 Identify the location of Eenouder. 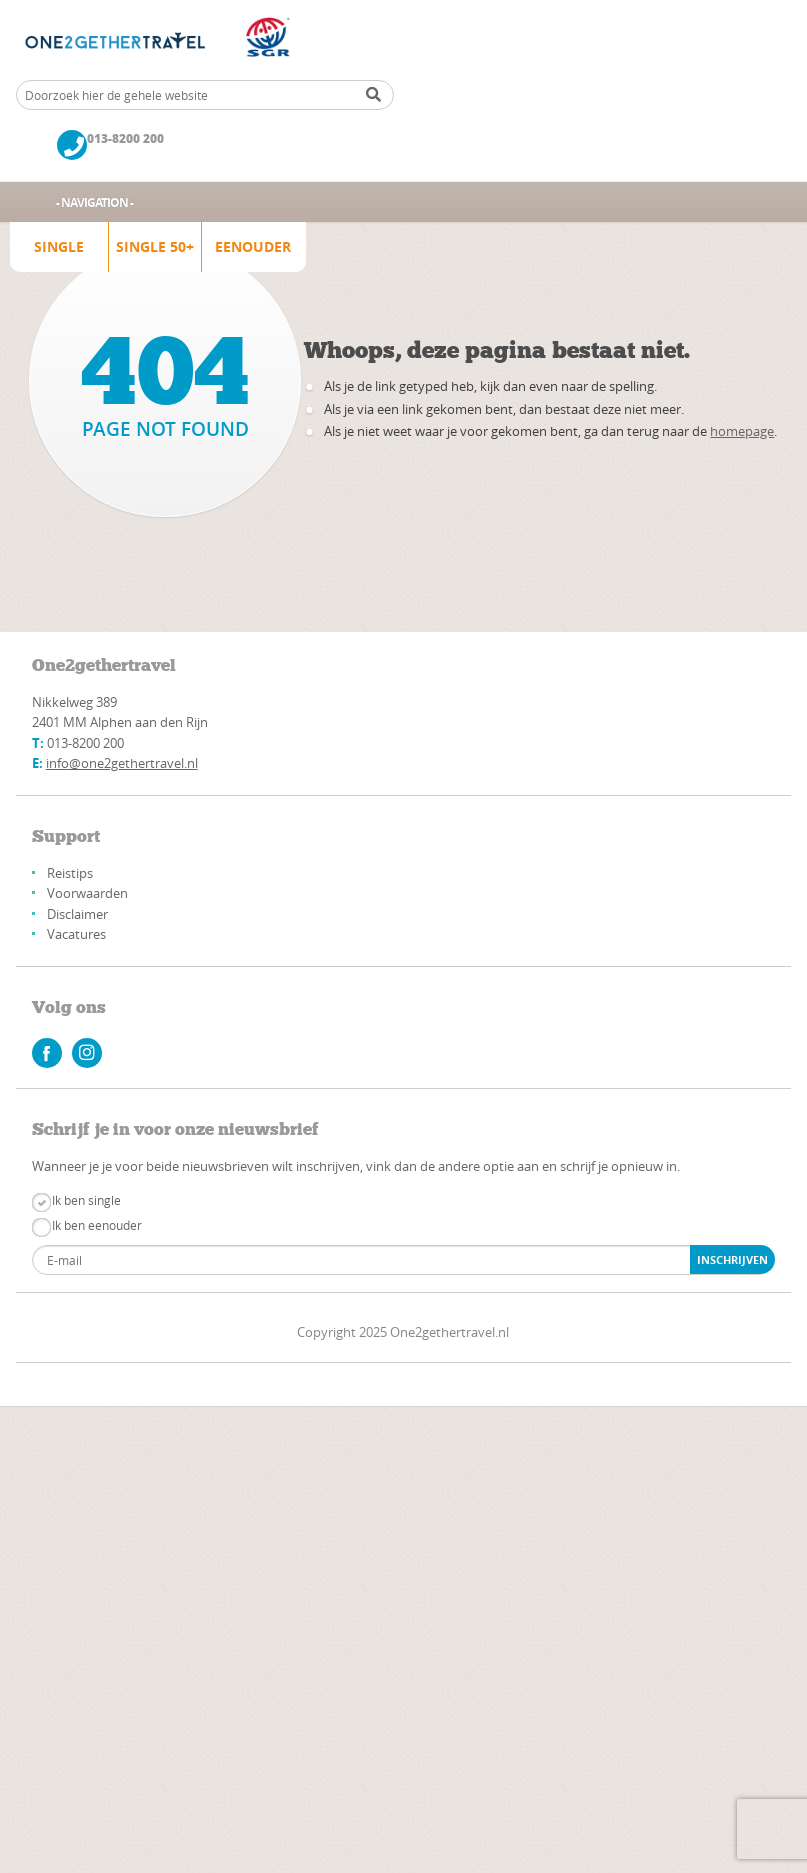
(253, 246).